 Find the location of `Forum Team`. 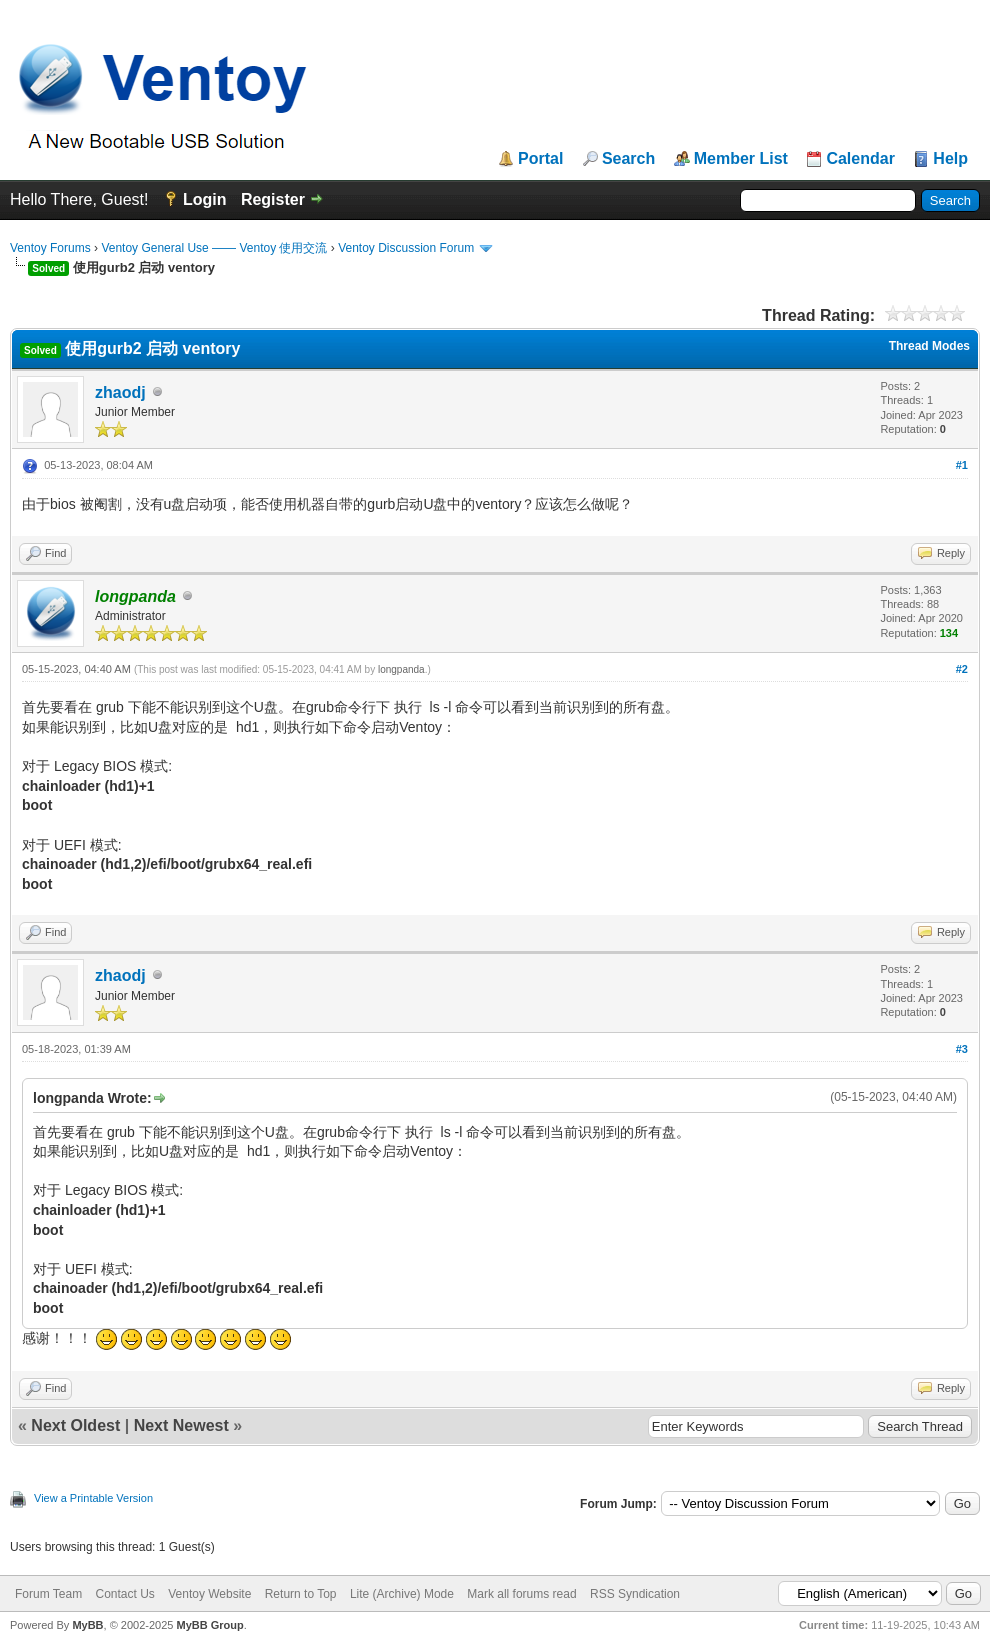

Forum Team is located at coordinates (48, 1594).